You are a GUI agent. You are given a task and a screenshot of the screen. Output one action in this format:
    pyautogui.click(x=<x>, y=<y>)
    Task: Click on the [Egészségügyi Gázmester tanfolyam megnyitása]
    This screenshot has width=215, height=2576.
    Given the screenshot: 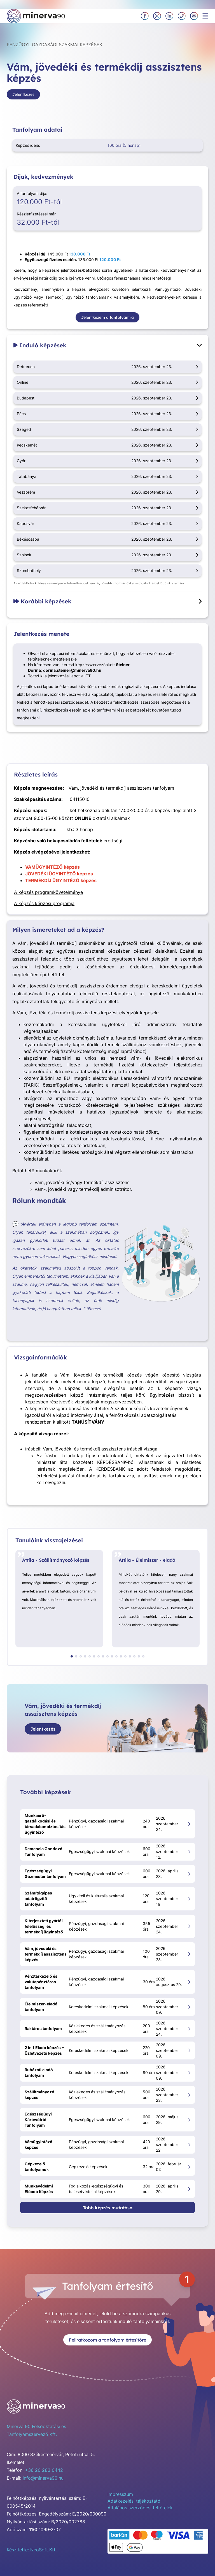 What is the action you would take?
    pyautogui.click(x=189, y=1873)
    